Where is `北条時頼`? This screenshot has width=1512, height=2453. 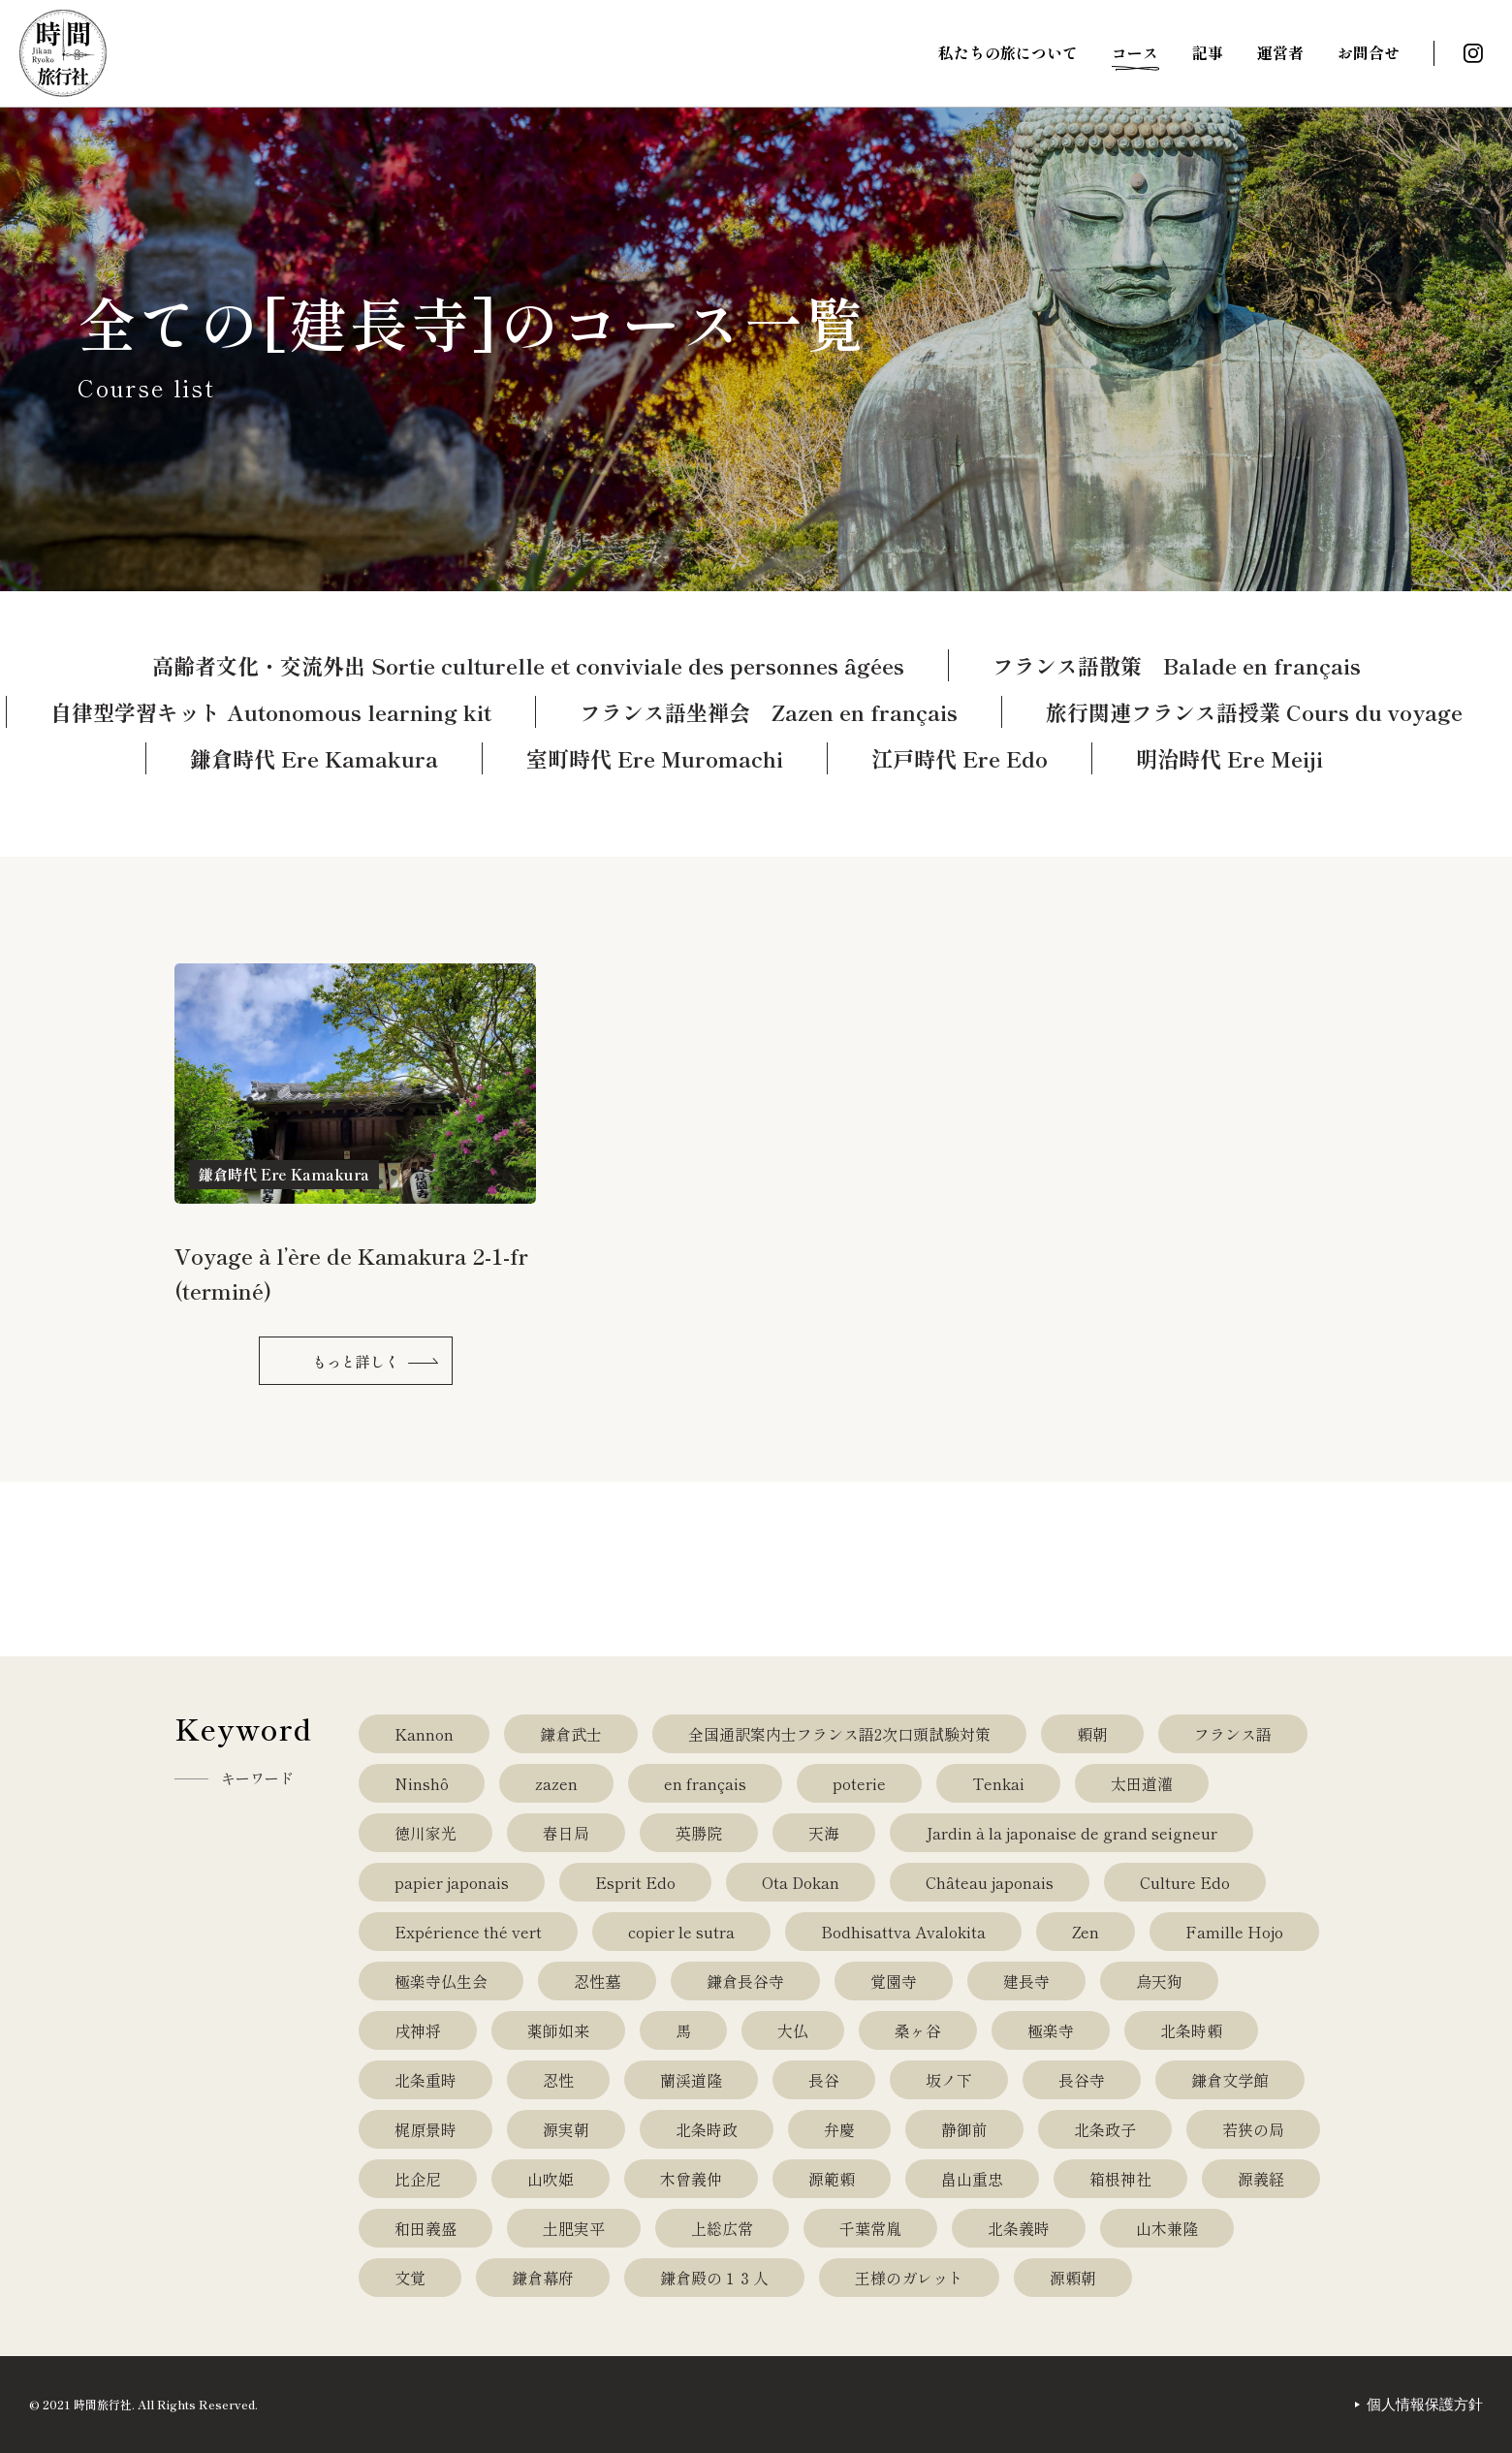
北条時頼 is located at coordinates (1191, 2030).